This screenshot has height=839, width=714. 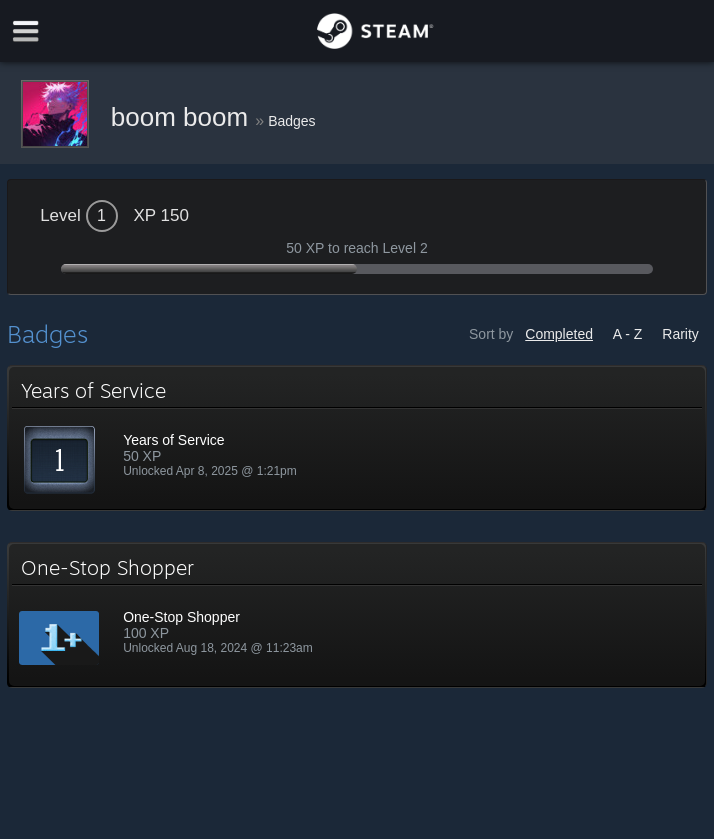 I want to click on Rarity, so click(x=680, y=334).